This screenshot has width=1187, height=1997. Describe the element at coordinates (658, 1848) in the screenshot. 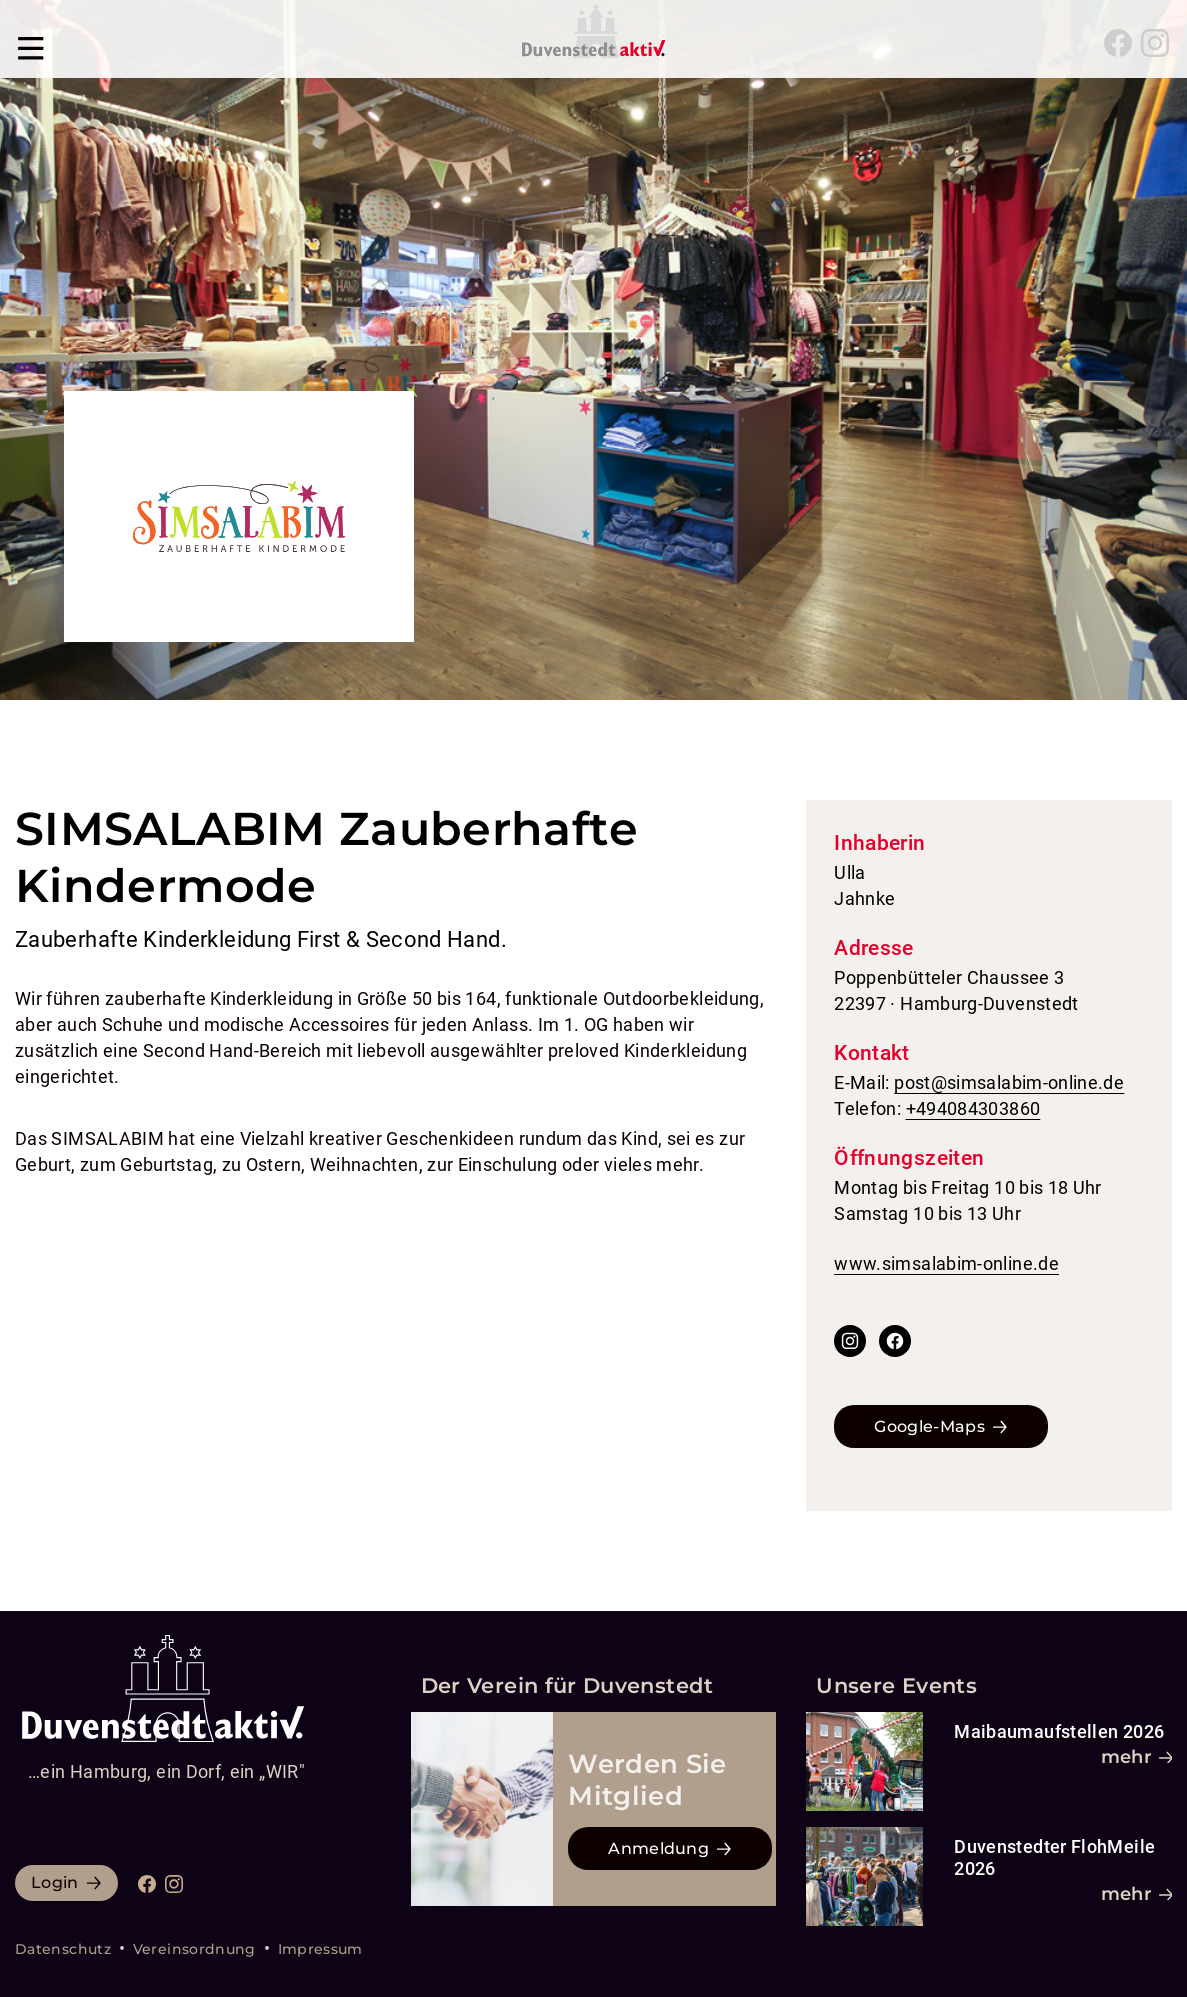

I see `Anmeldung` at that location.